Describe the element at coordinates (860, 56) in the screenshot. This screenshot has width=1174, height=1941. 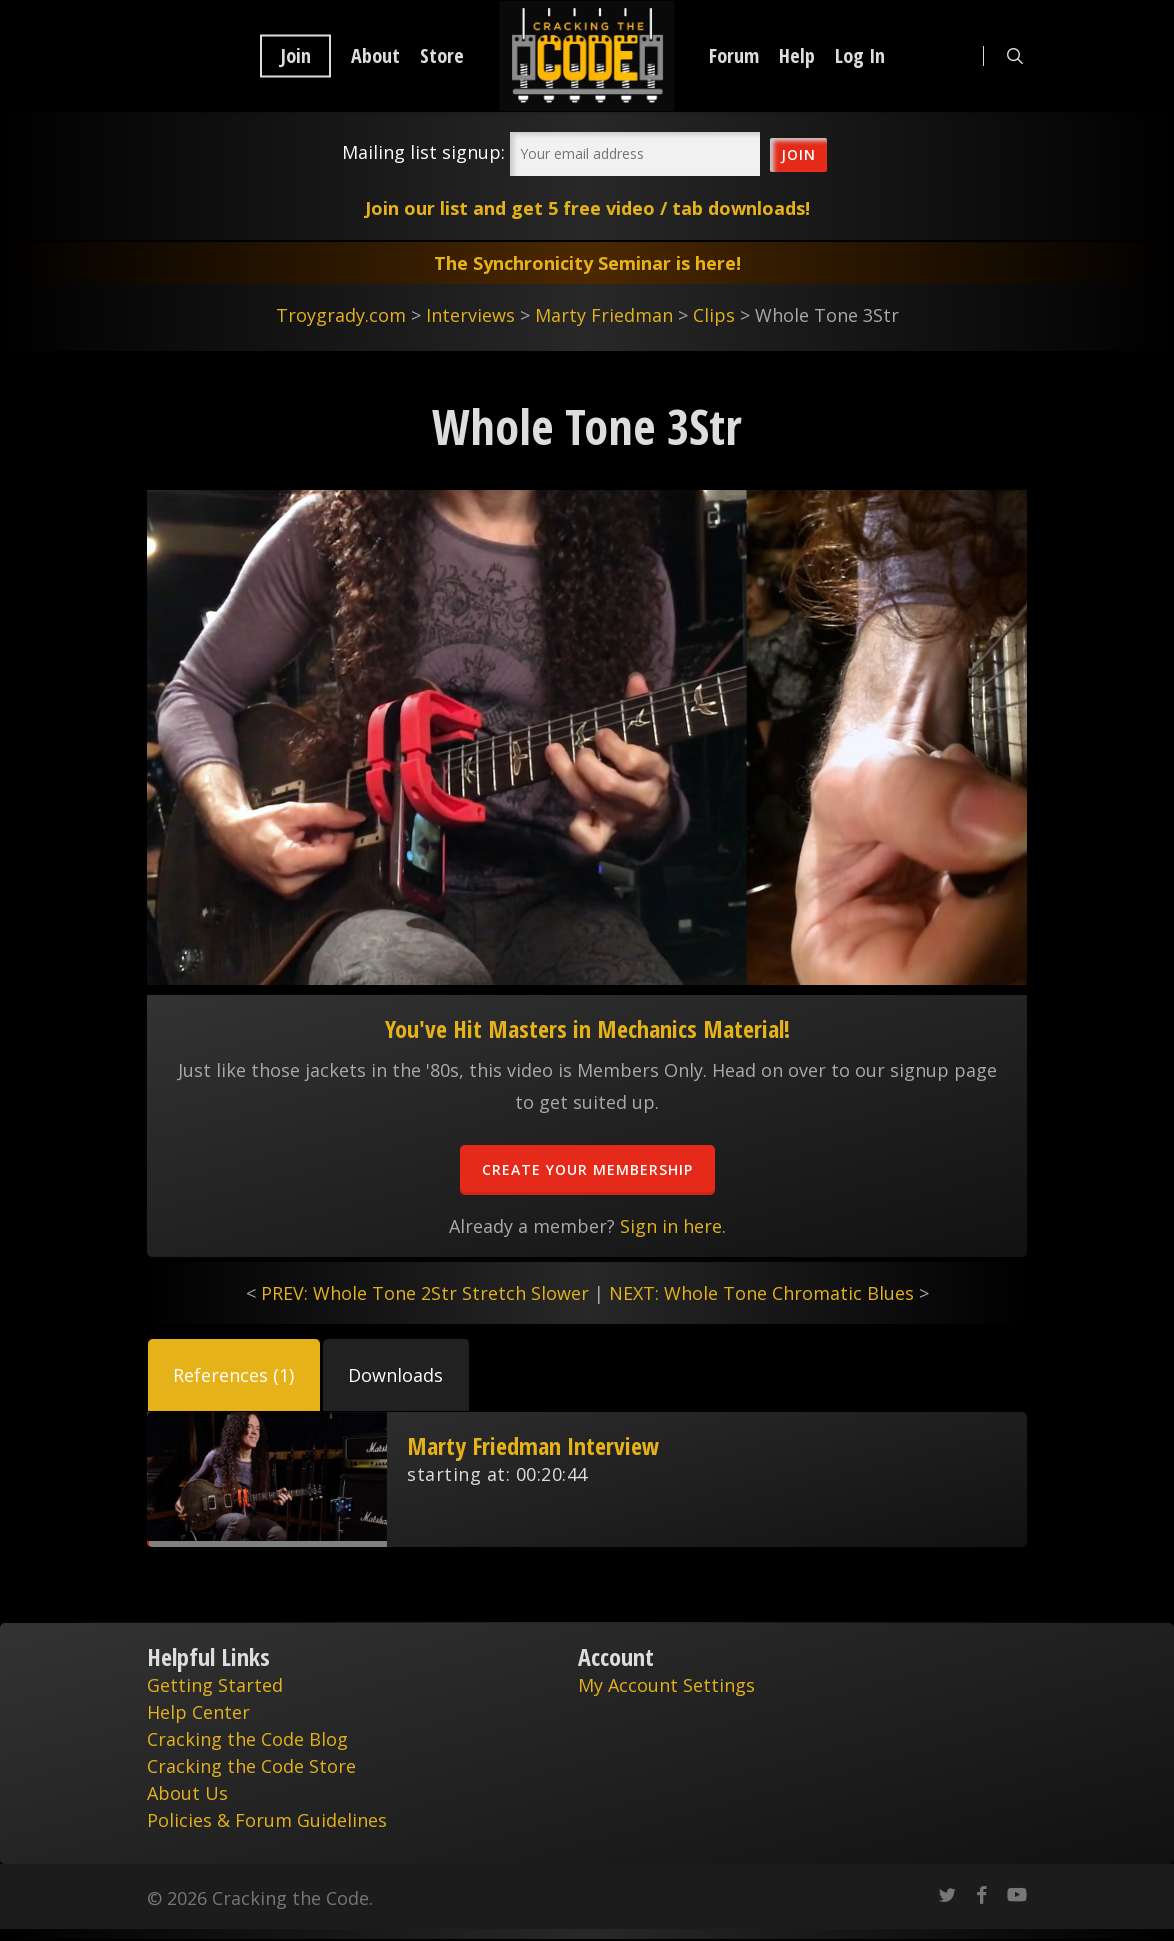
I see `Log In` at that location.